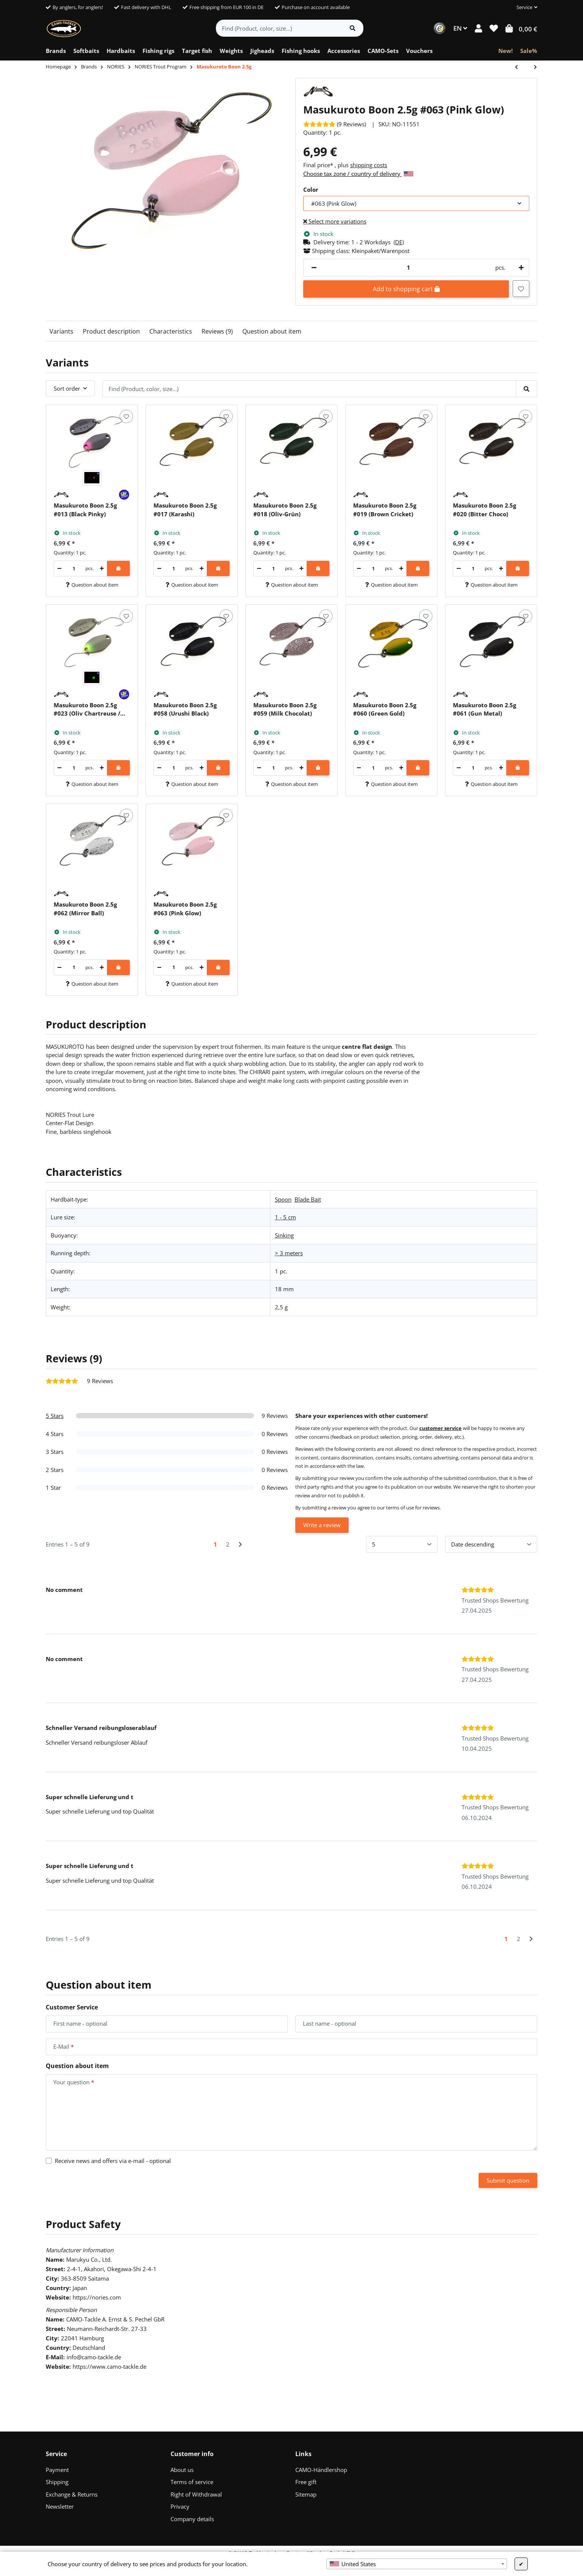  What do you see at coordinates (352, 28) in the screenshot?
I see `[Find item]` at bounding box center [352, 28].